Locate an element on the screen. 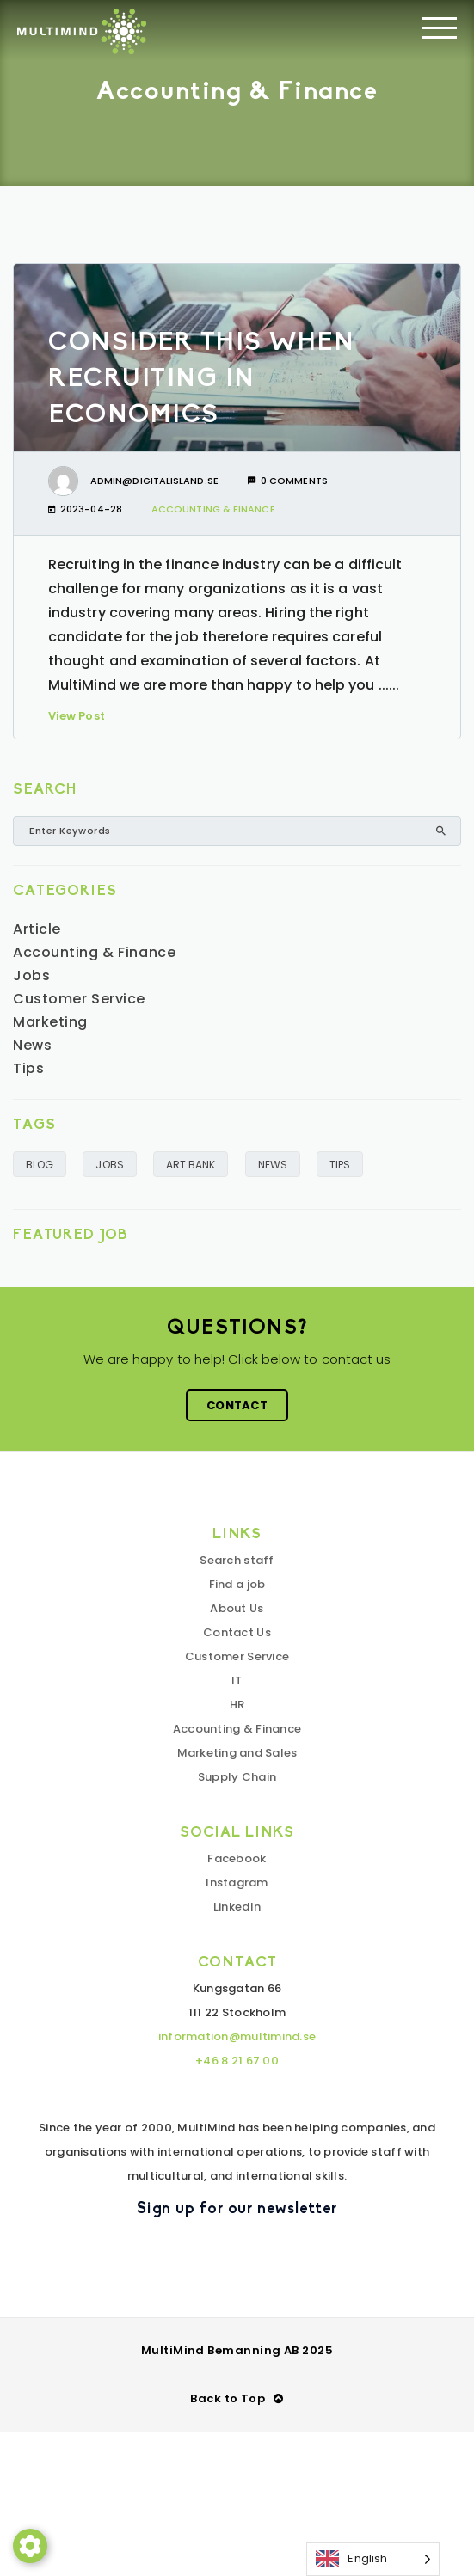 The height and width of the screenshot is (2576, 474). View Post is located at coordinates (81, 716).